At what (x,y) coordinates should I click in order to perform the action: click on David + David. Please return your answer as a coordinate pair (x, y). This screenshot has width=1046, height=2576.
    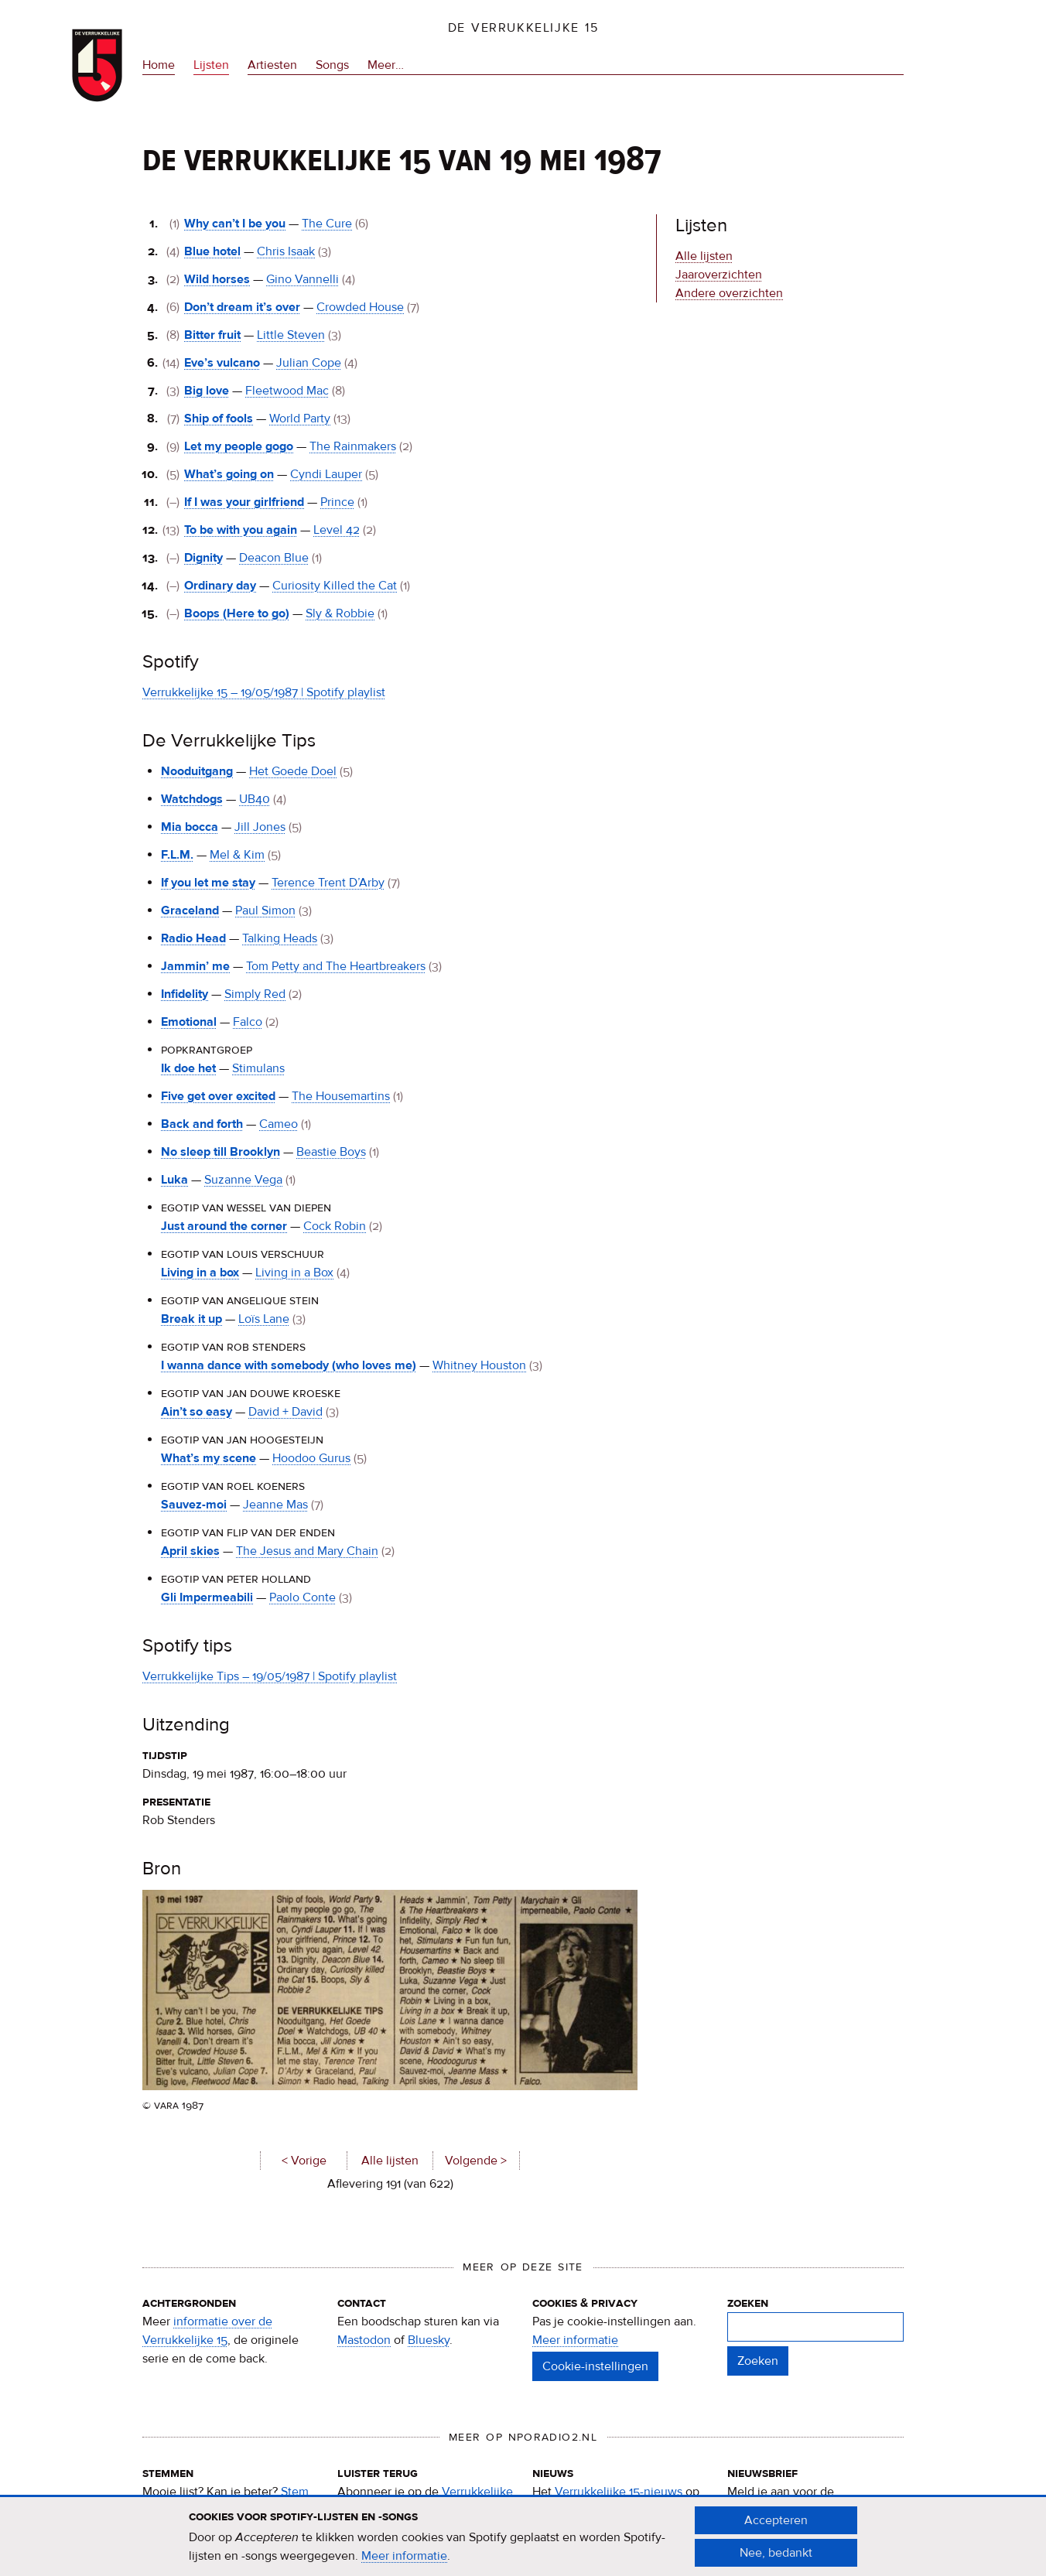
    Looking at the image, I should click on (285, 1412).